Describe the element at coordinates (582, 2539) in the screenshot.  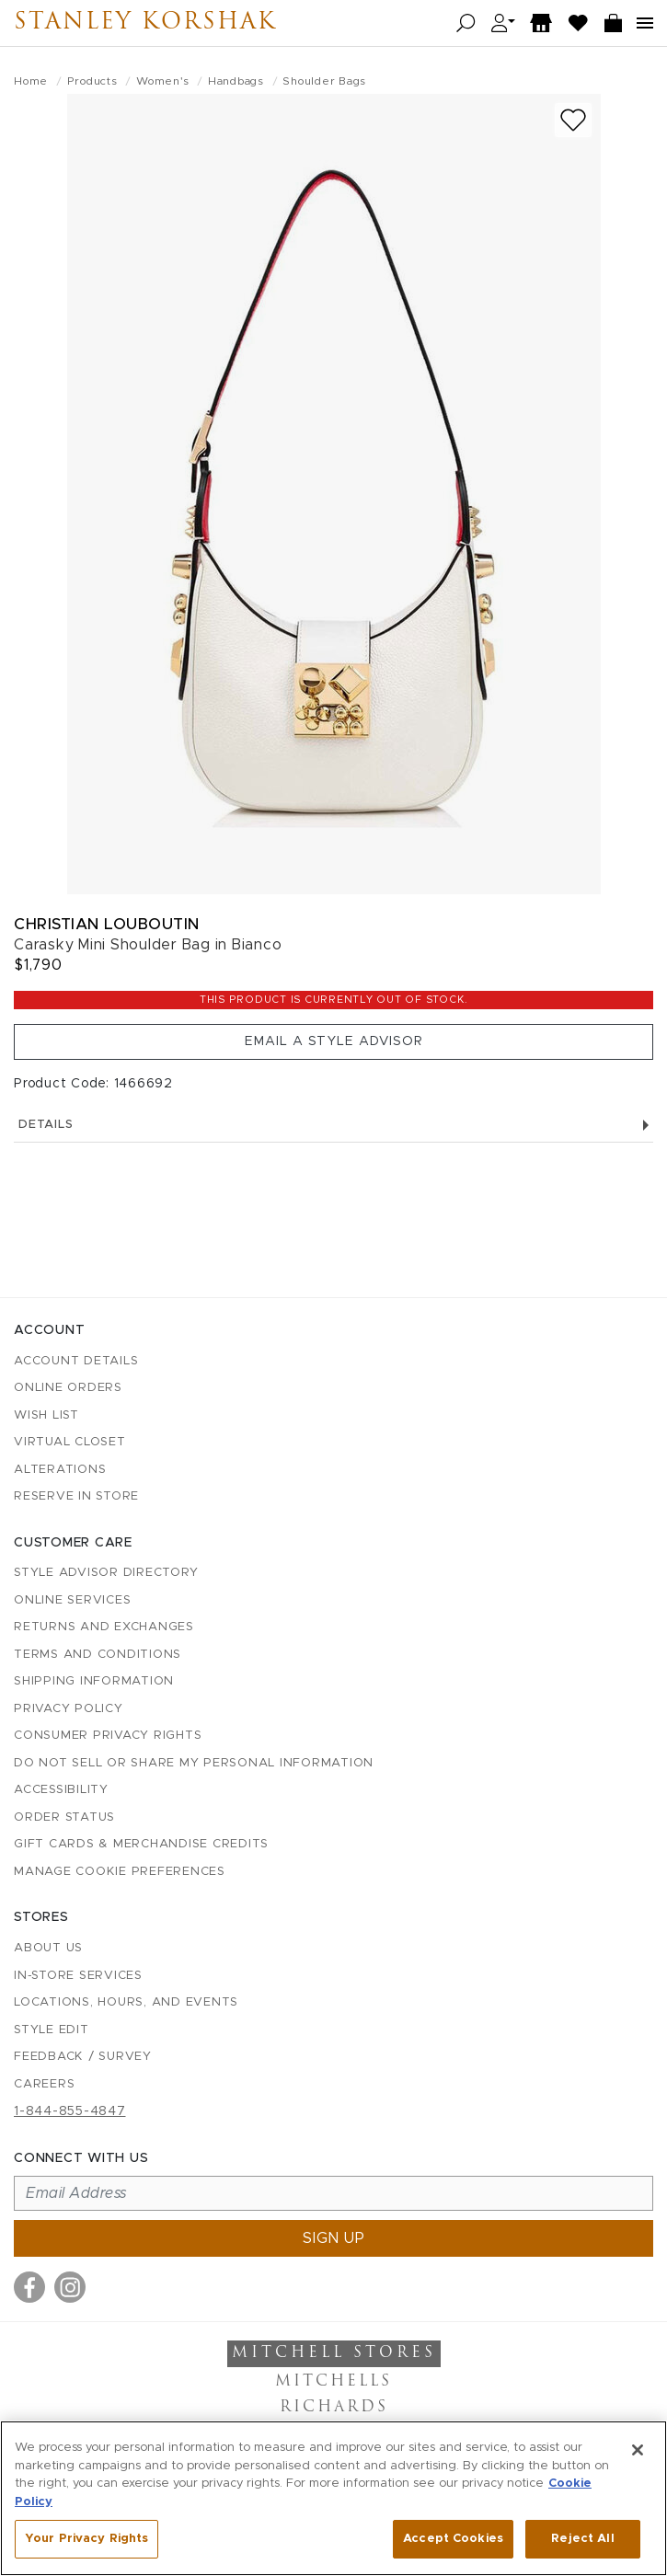
I see `Reject All` at that location.